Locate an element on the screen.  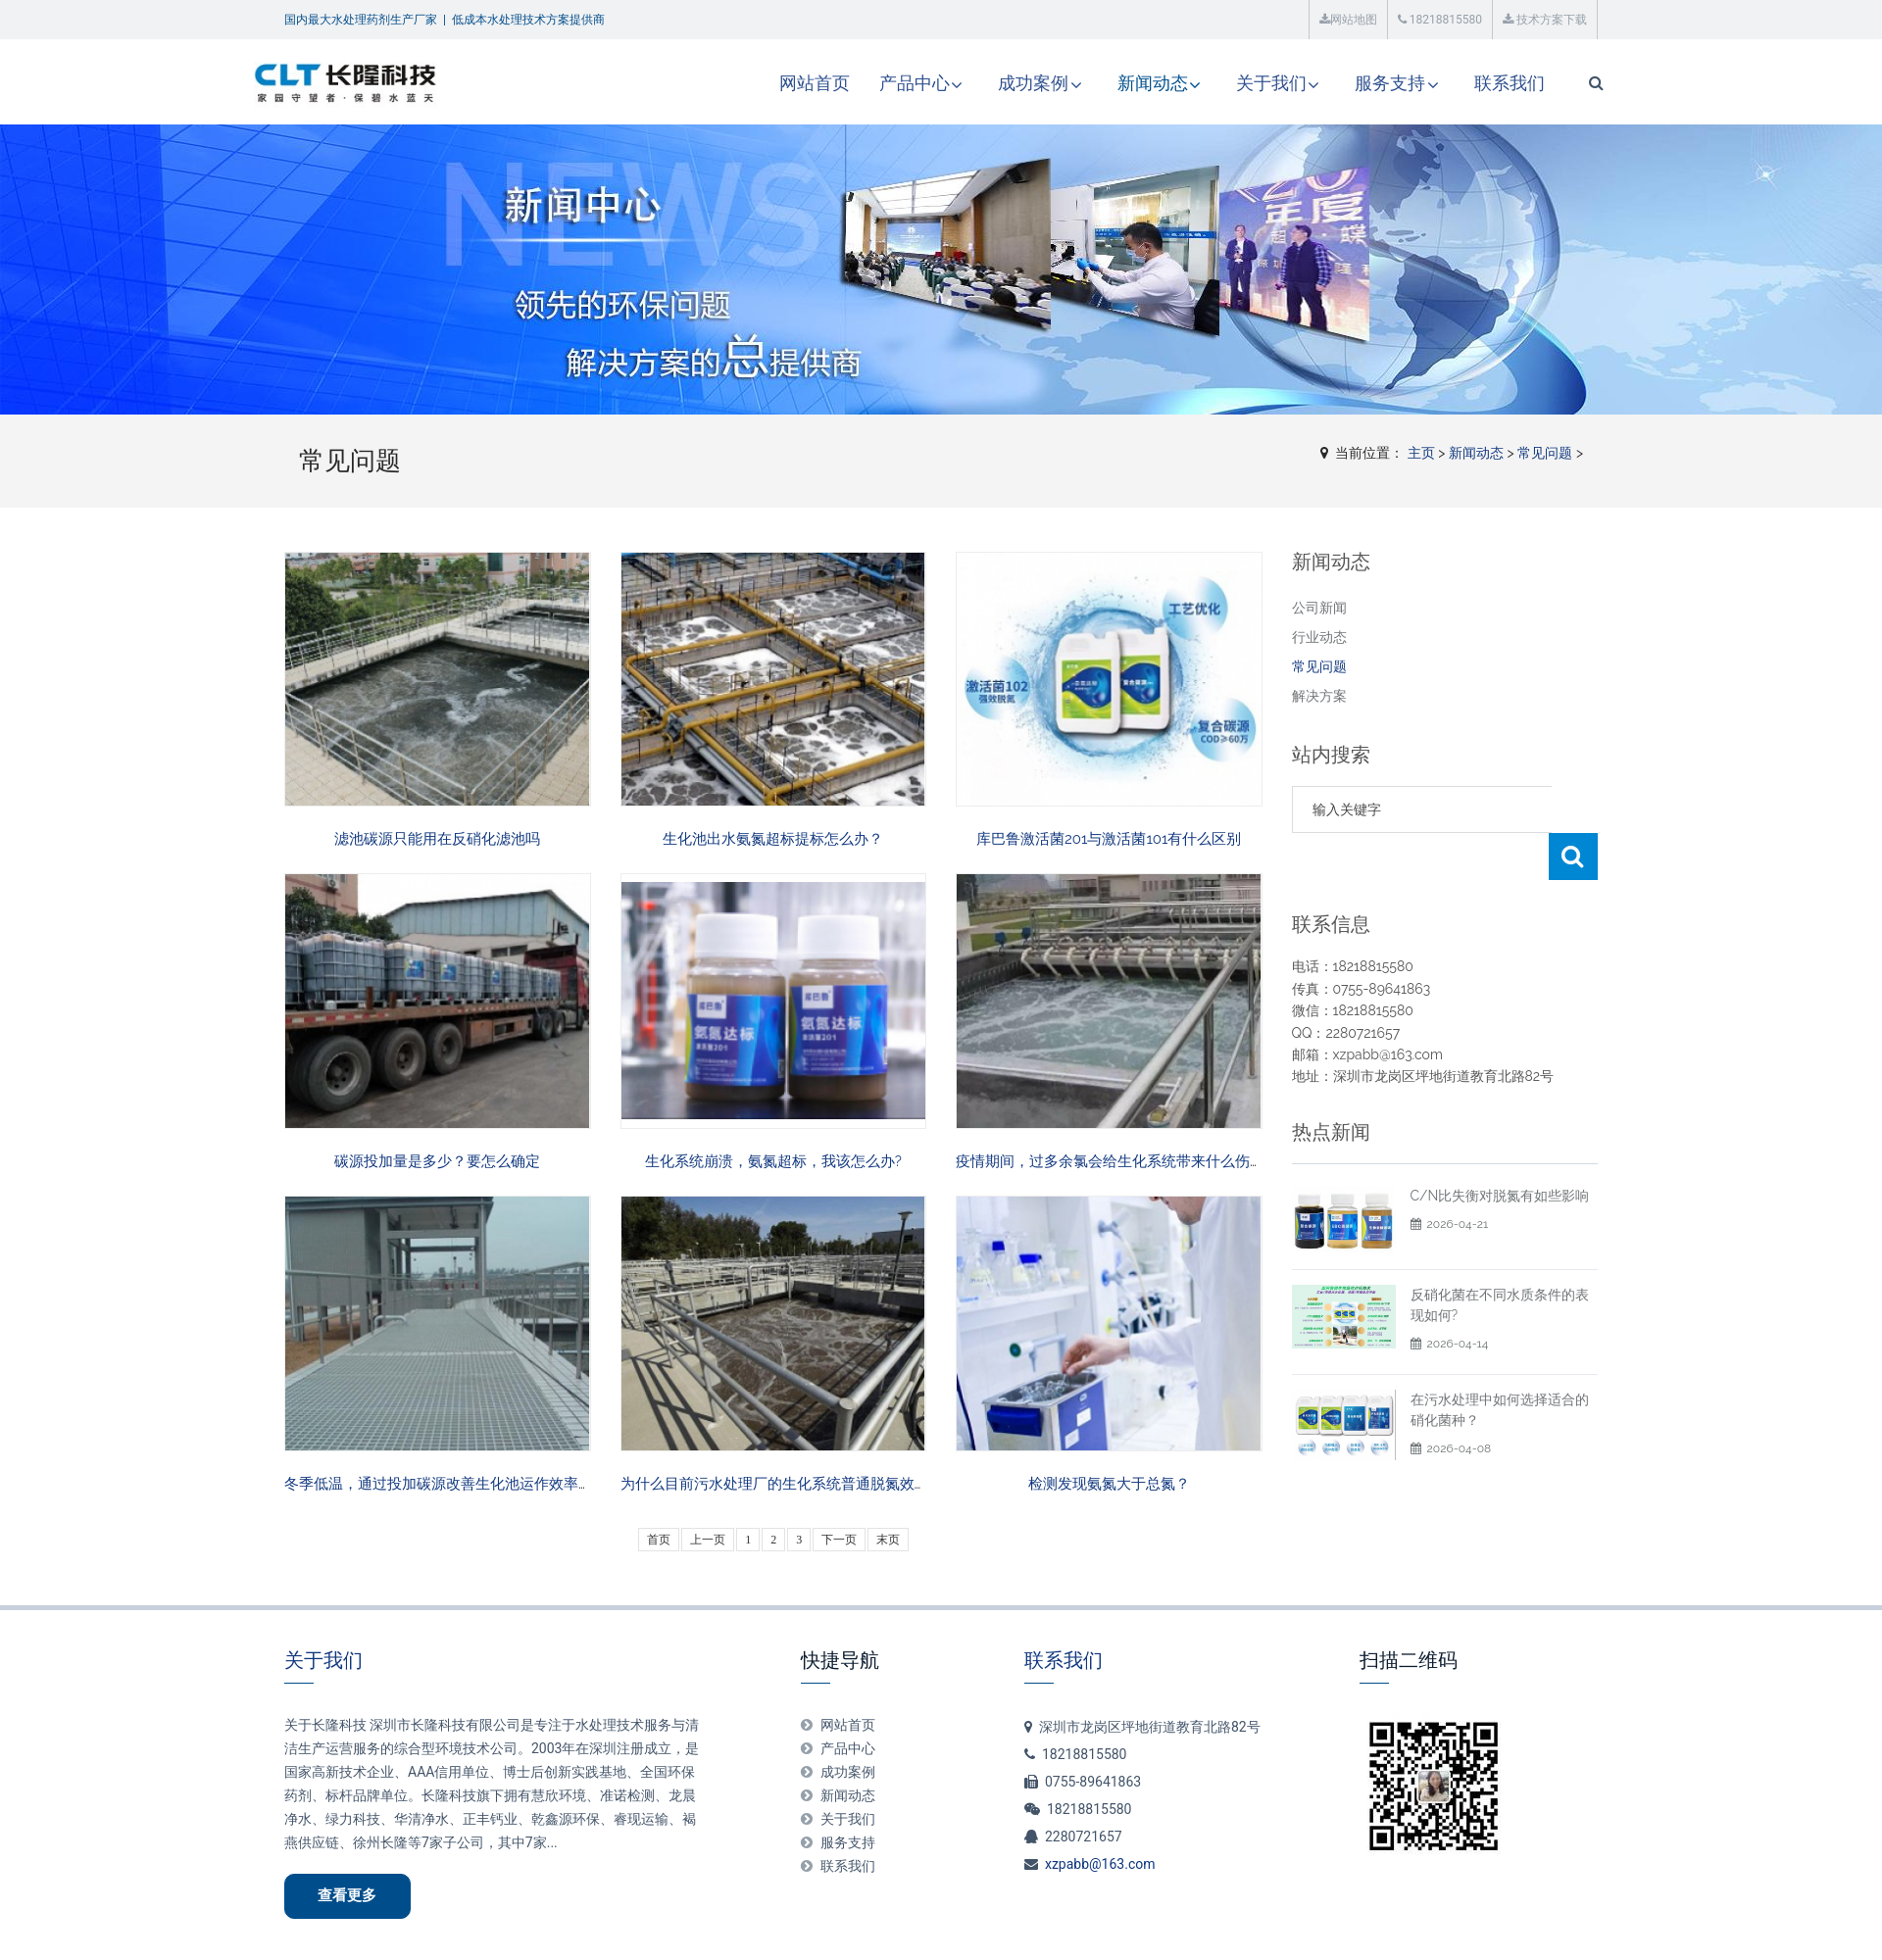
行业动态 is located at coordinates (1319, 637).